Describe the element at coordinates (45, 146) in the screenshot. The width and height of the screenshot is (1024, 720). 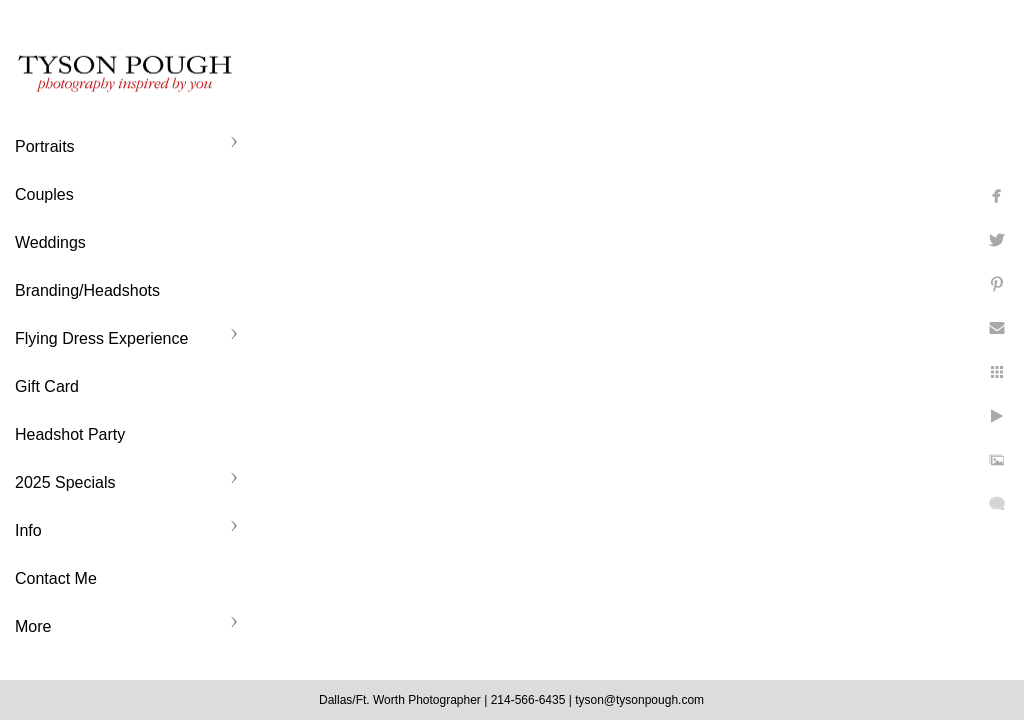
I see `Portraits` at that location.